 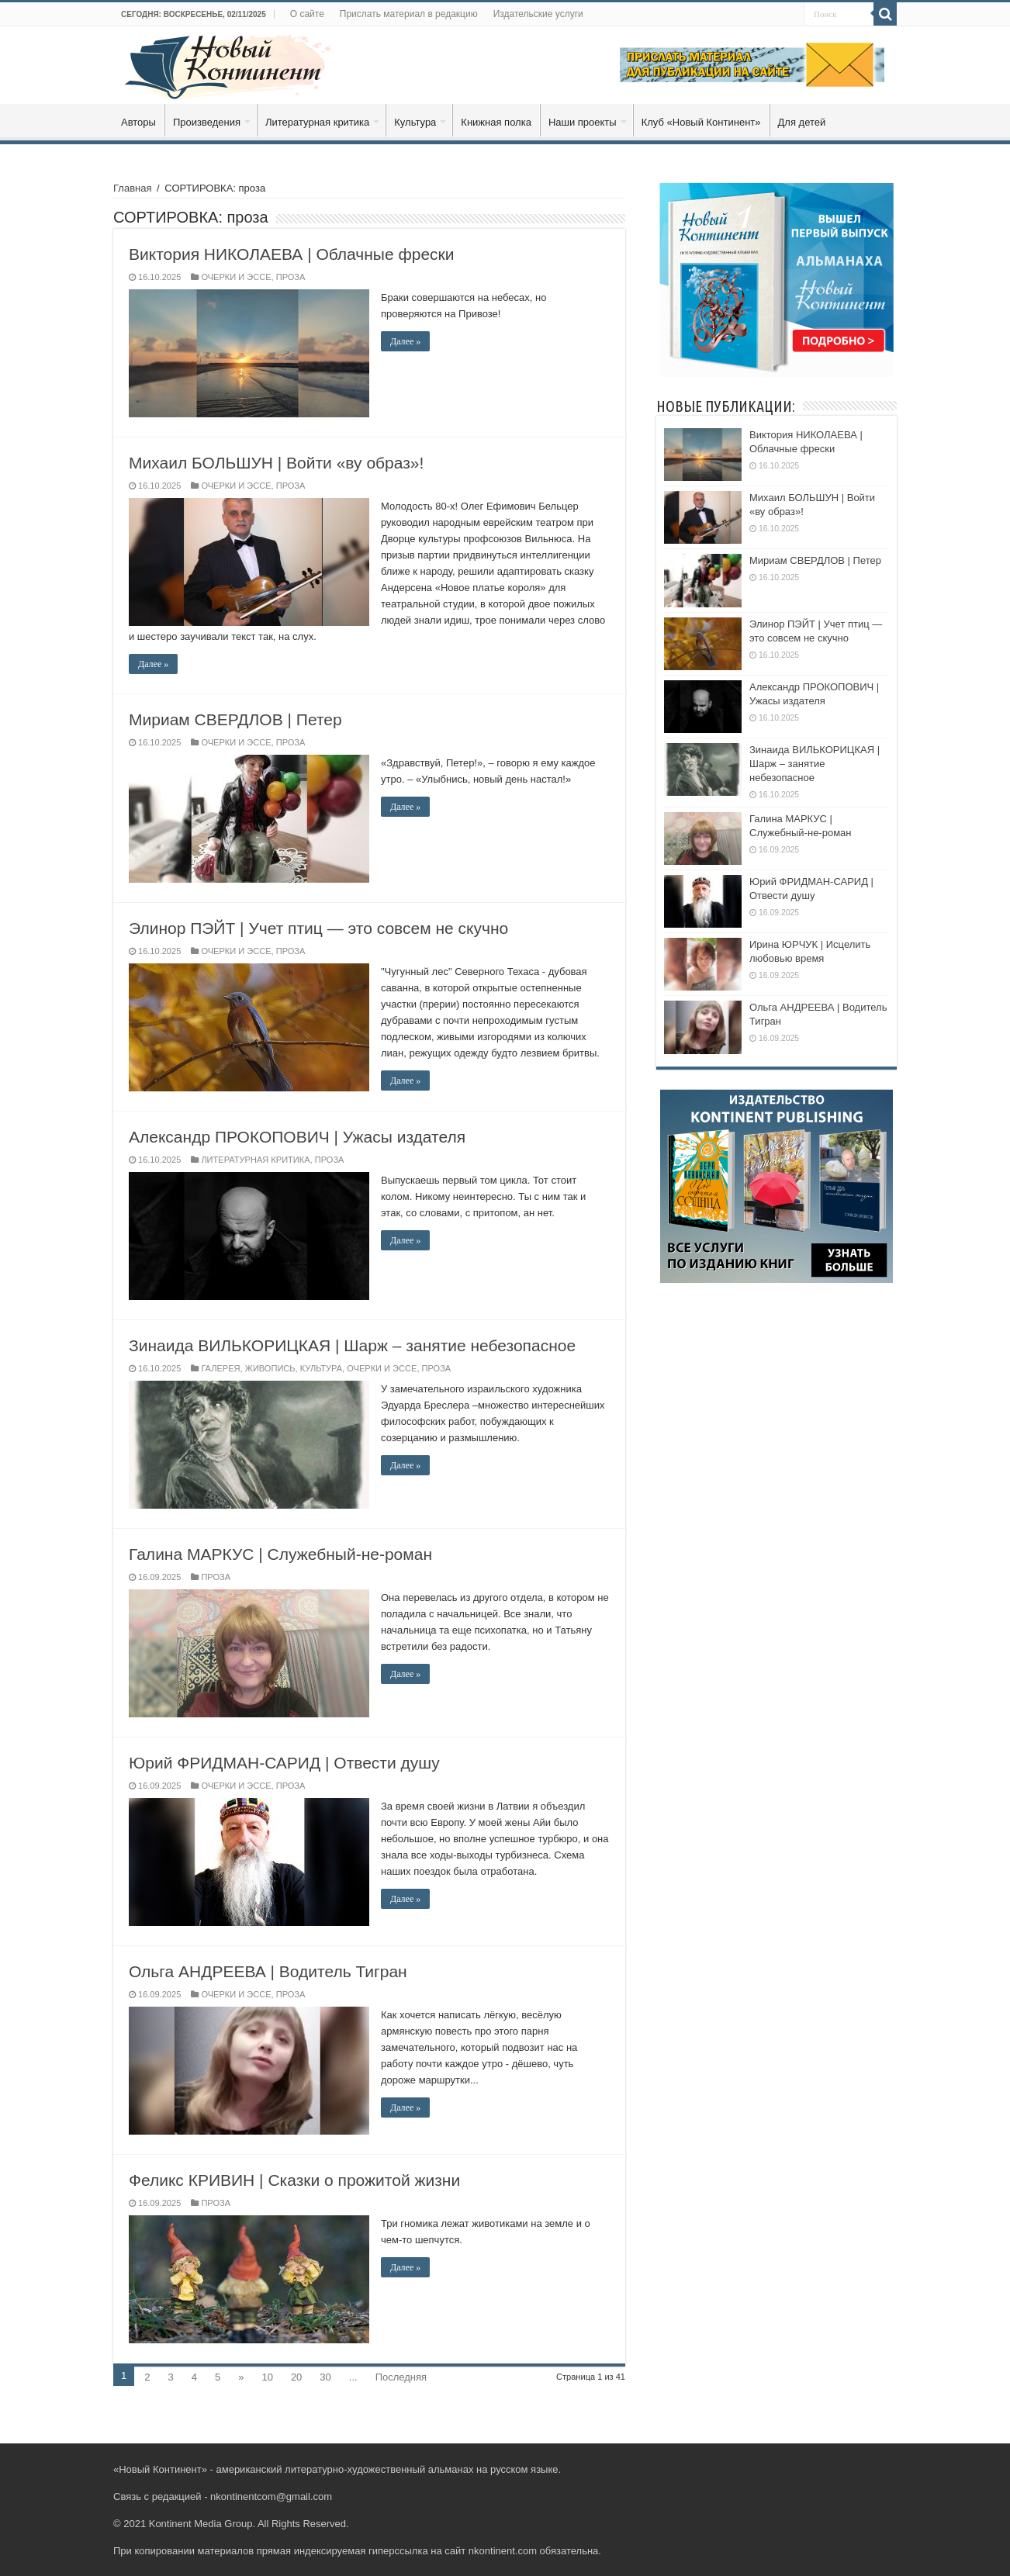 I want to click on Произведения, so click(x=206, y=122).